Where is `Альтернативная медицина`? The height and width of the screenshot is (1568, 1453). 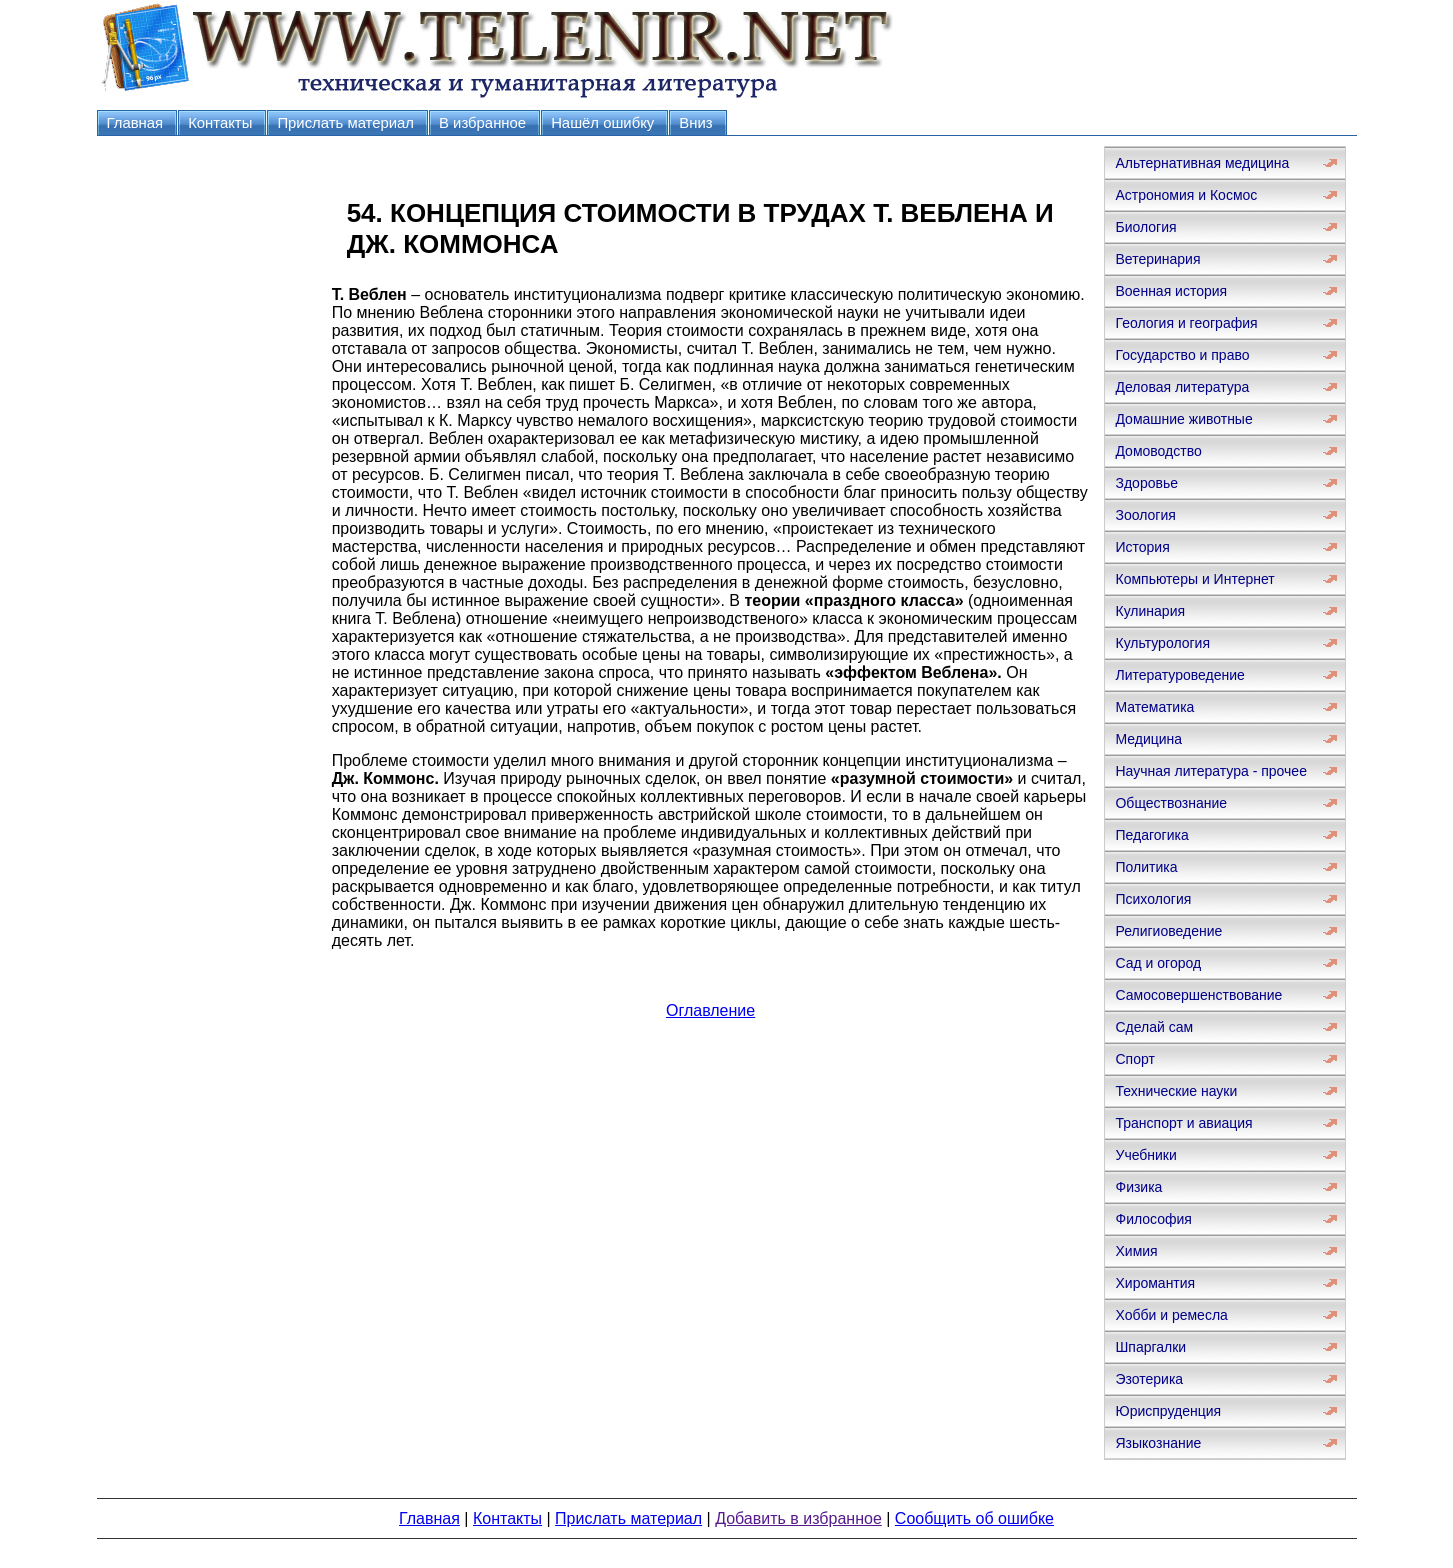
Альтернативная медицина is located at coordinates (1202, 163).